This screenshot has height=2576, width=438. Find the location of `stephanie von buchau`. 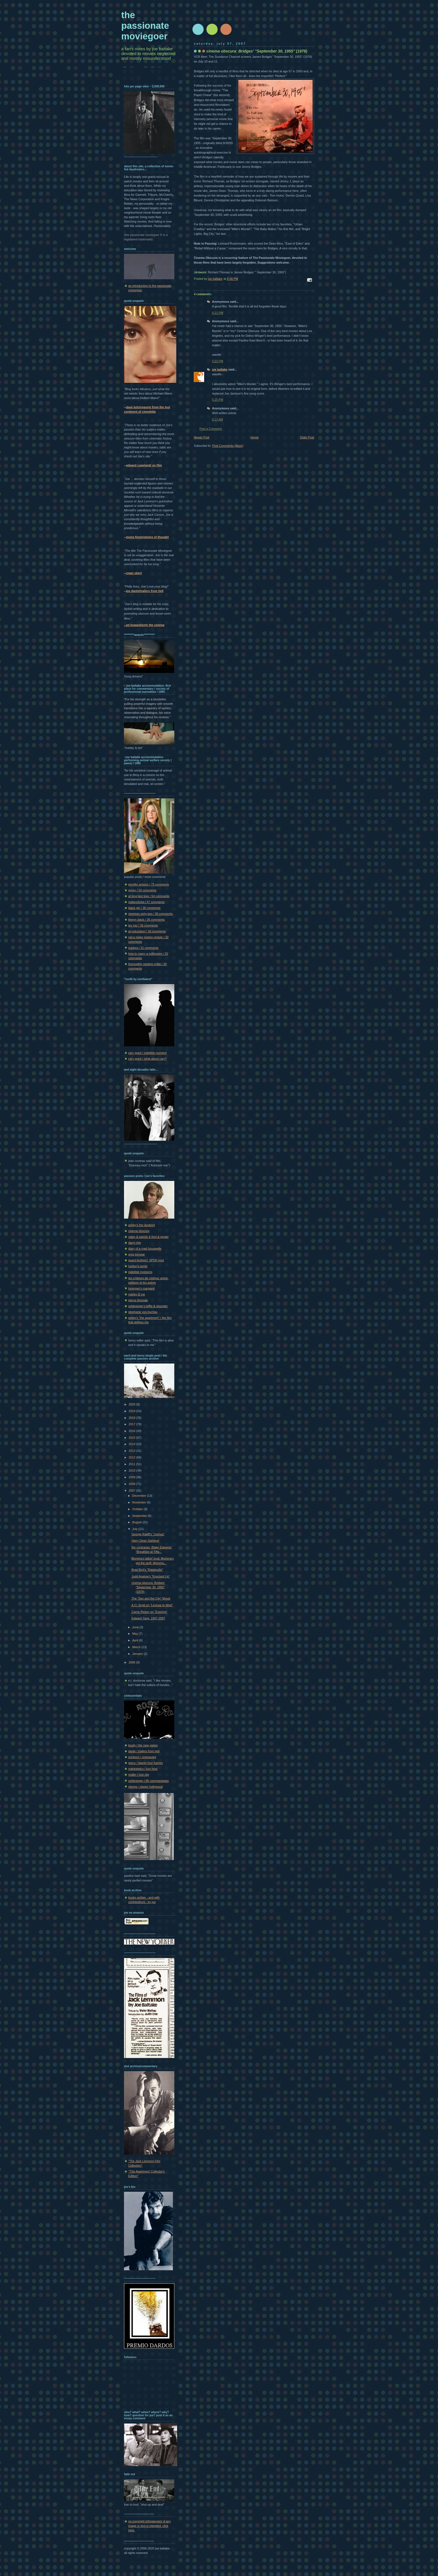

stephanie von buchau is located at coordinates (143, 1312).